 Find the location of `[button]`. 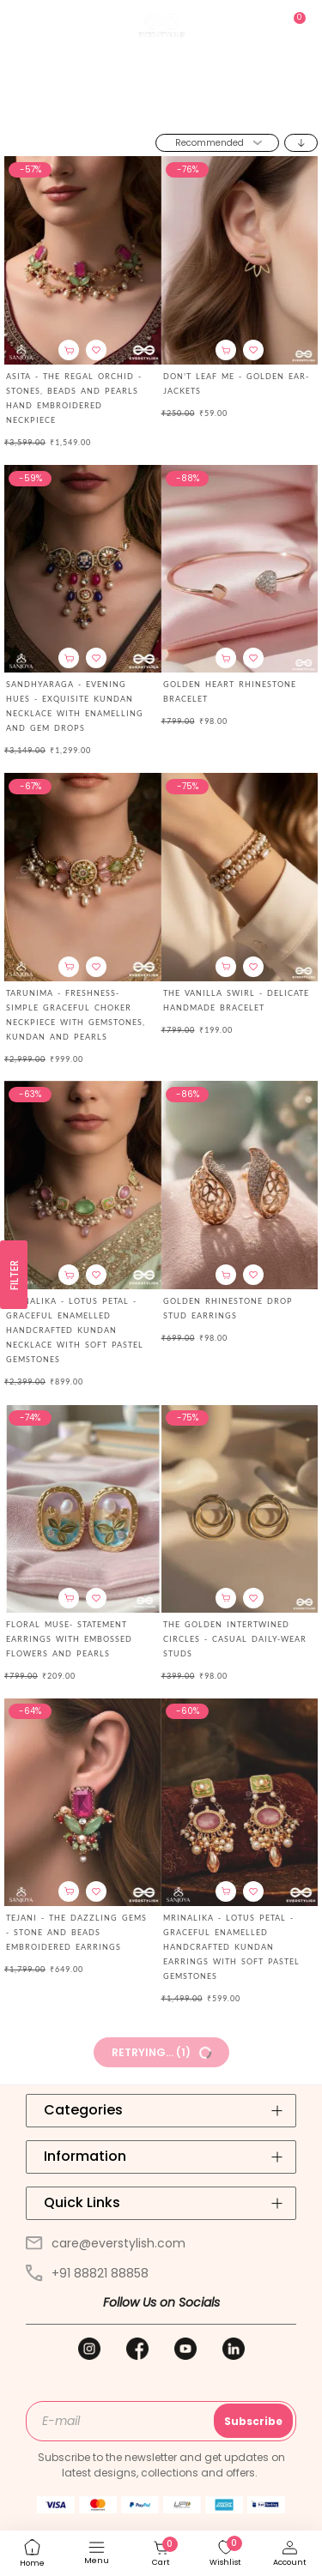

[button] is located at coordinates (96, 350).